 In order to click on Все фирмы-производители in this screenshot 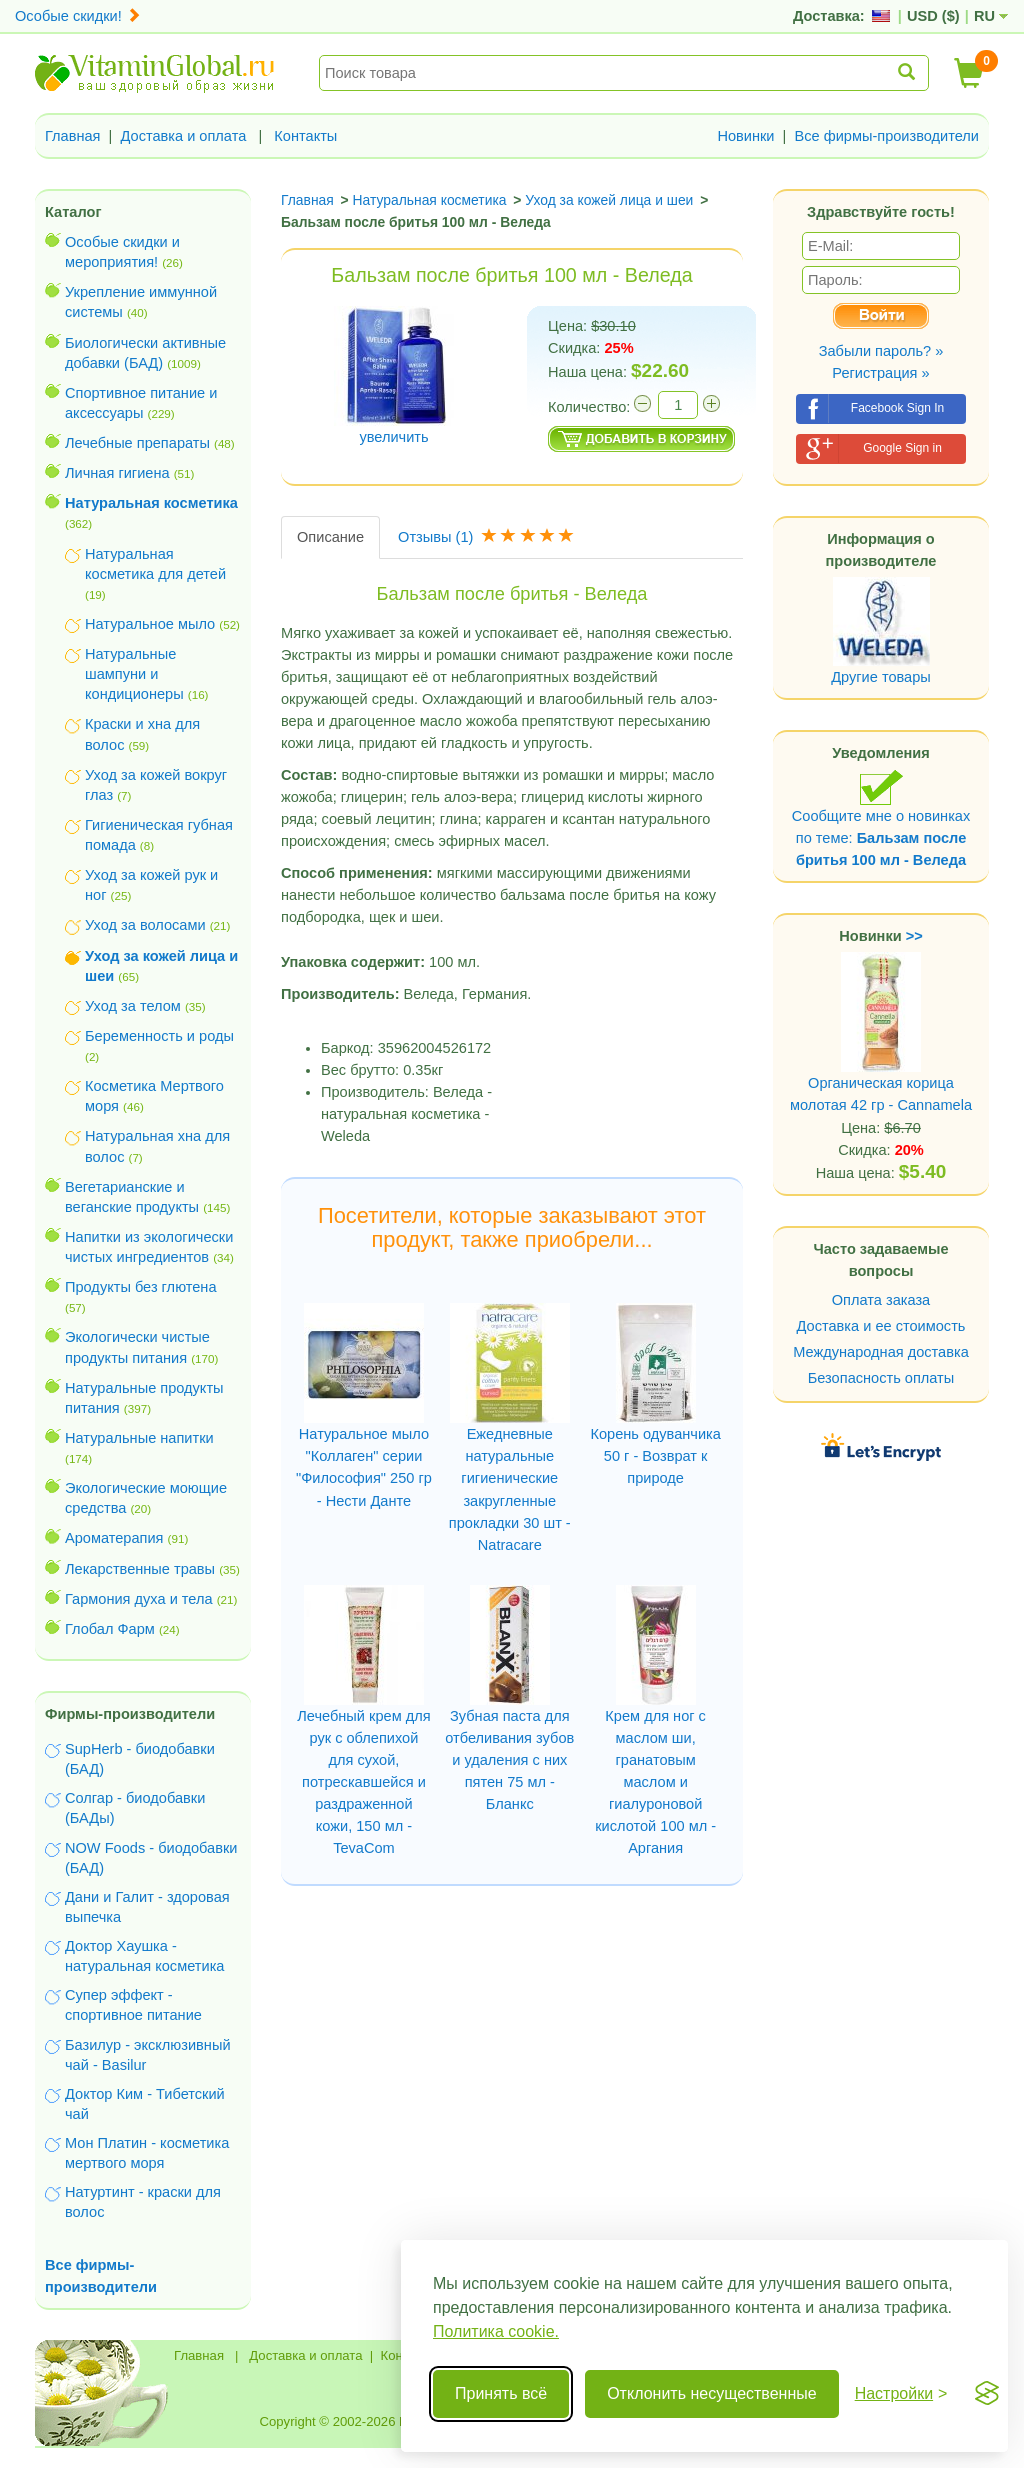, I will do `click(886, 136)`.